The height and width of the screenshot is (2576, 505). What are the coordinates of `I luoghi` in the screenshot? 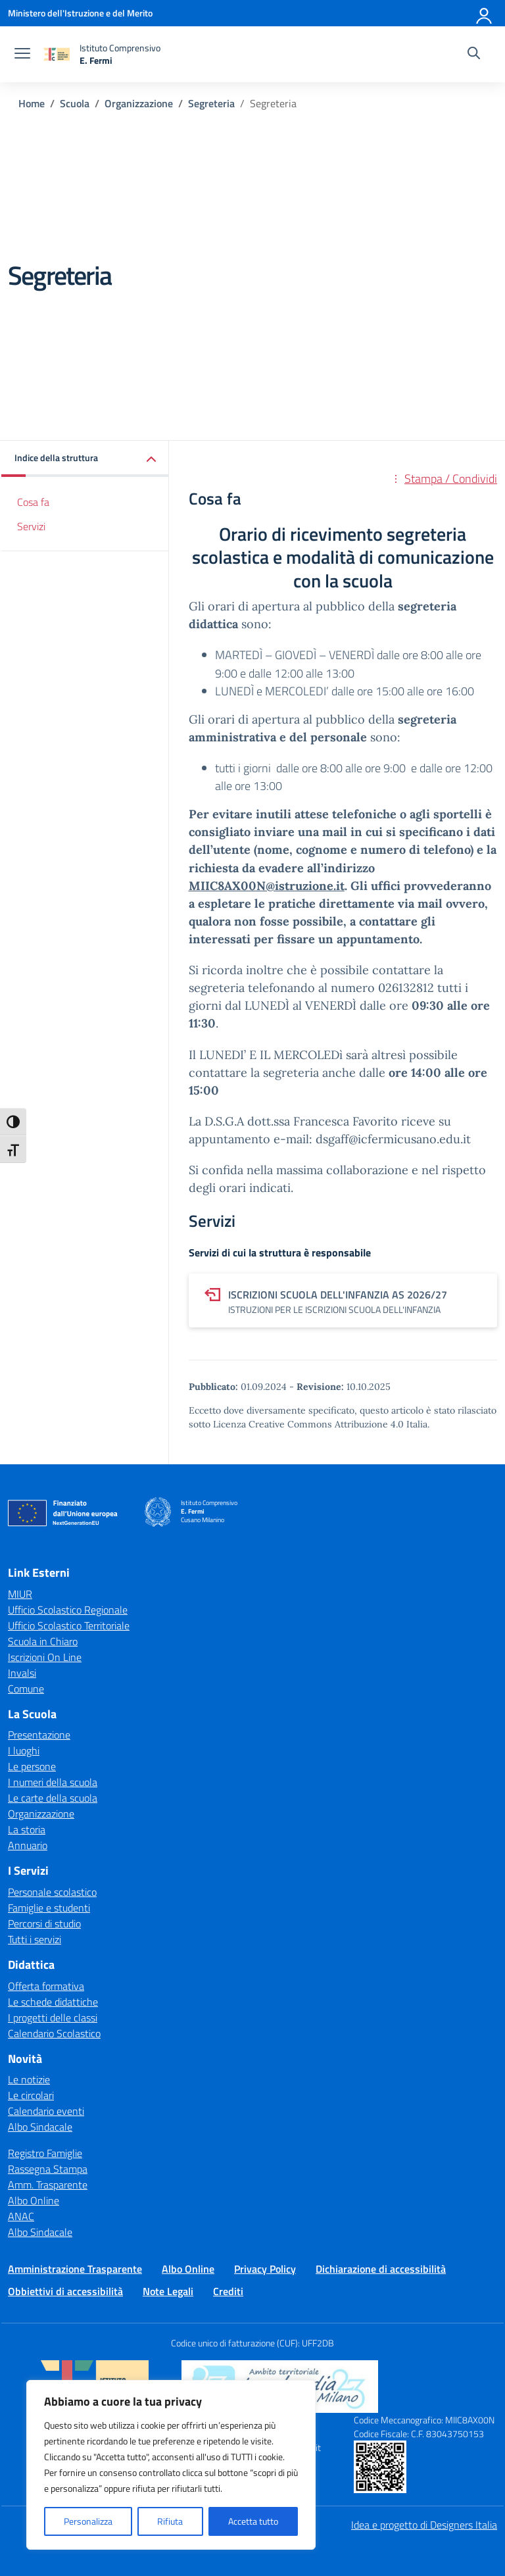 It's located at (23, 1750).